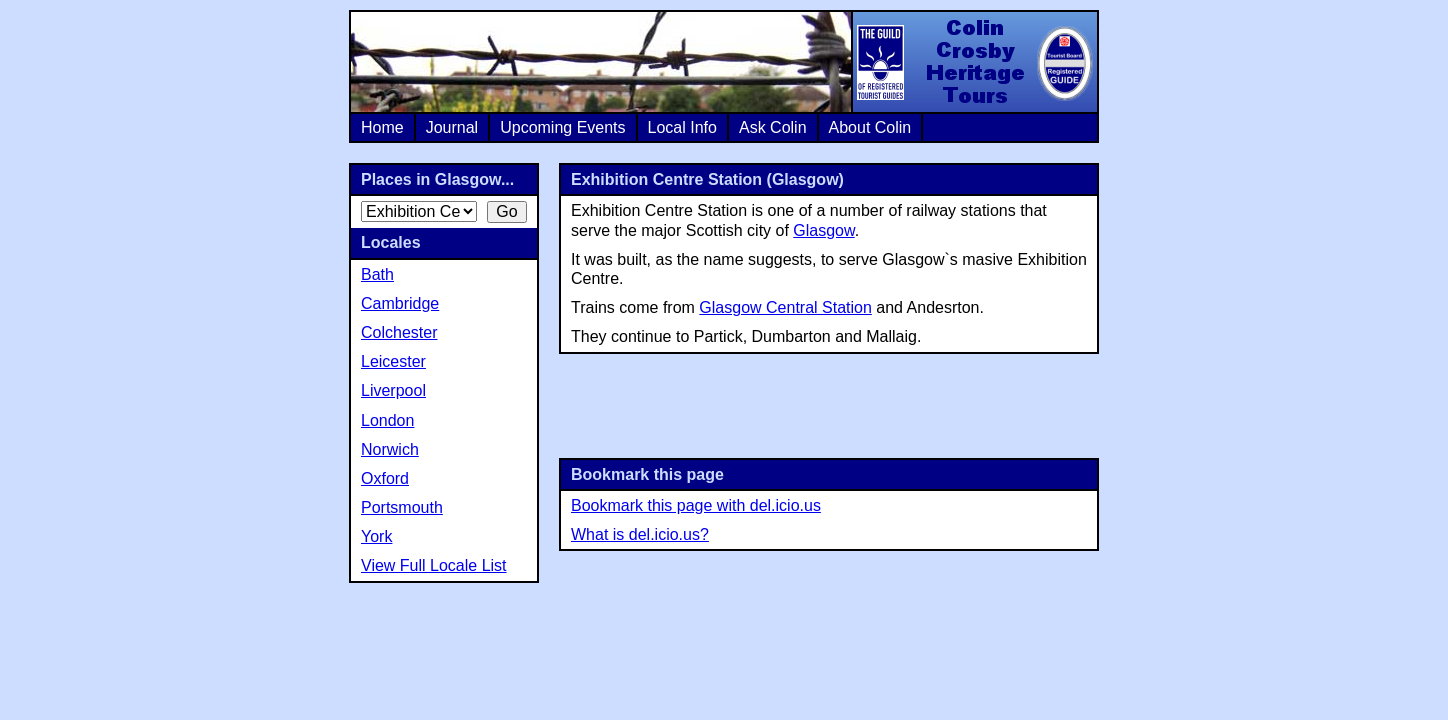  I want to click on Norwich, so click(390, 449).